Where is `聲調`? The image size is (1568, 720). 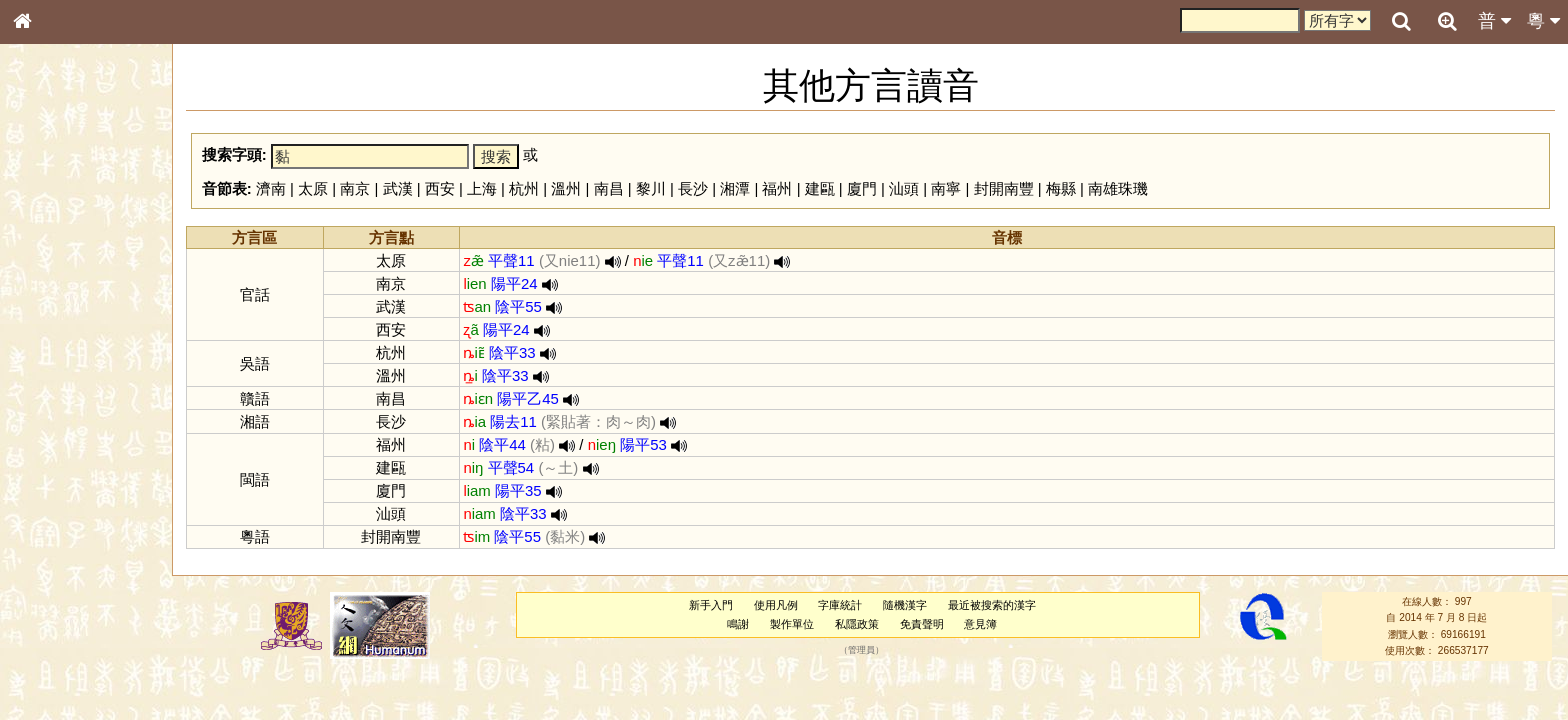 聲調 is located at coordinates (95, 526).